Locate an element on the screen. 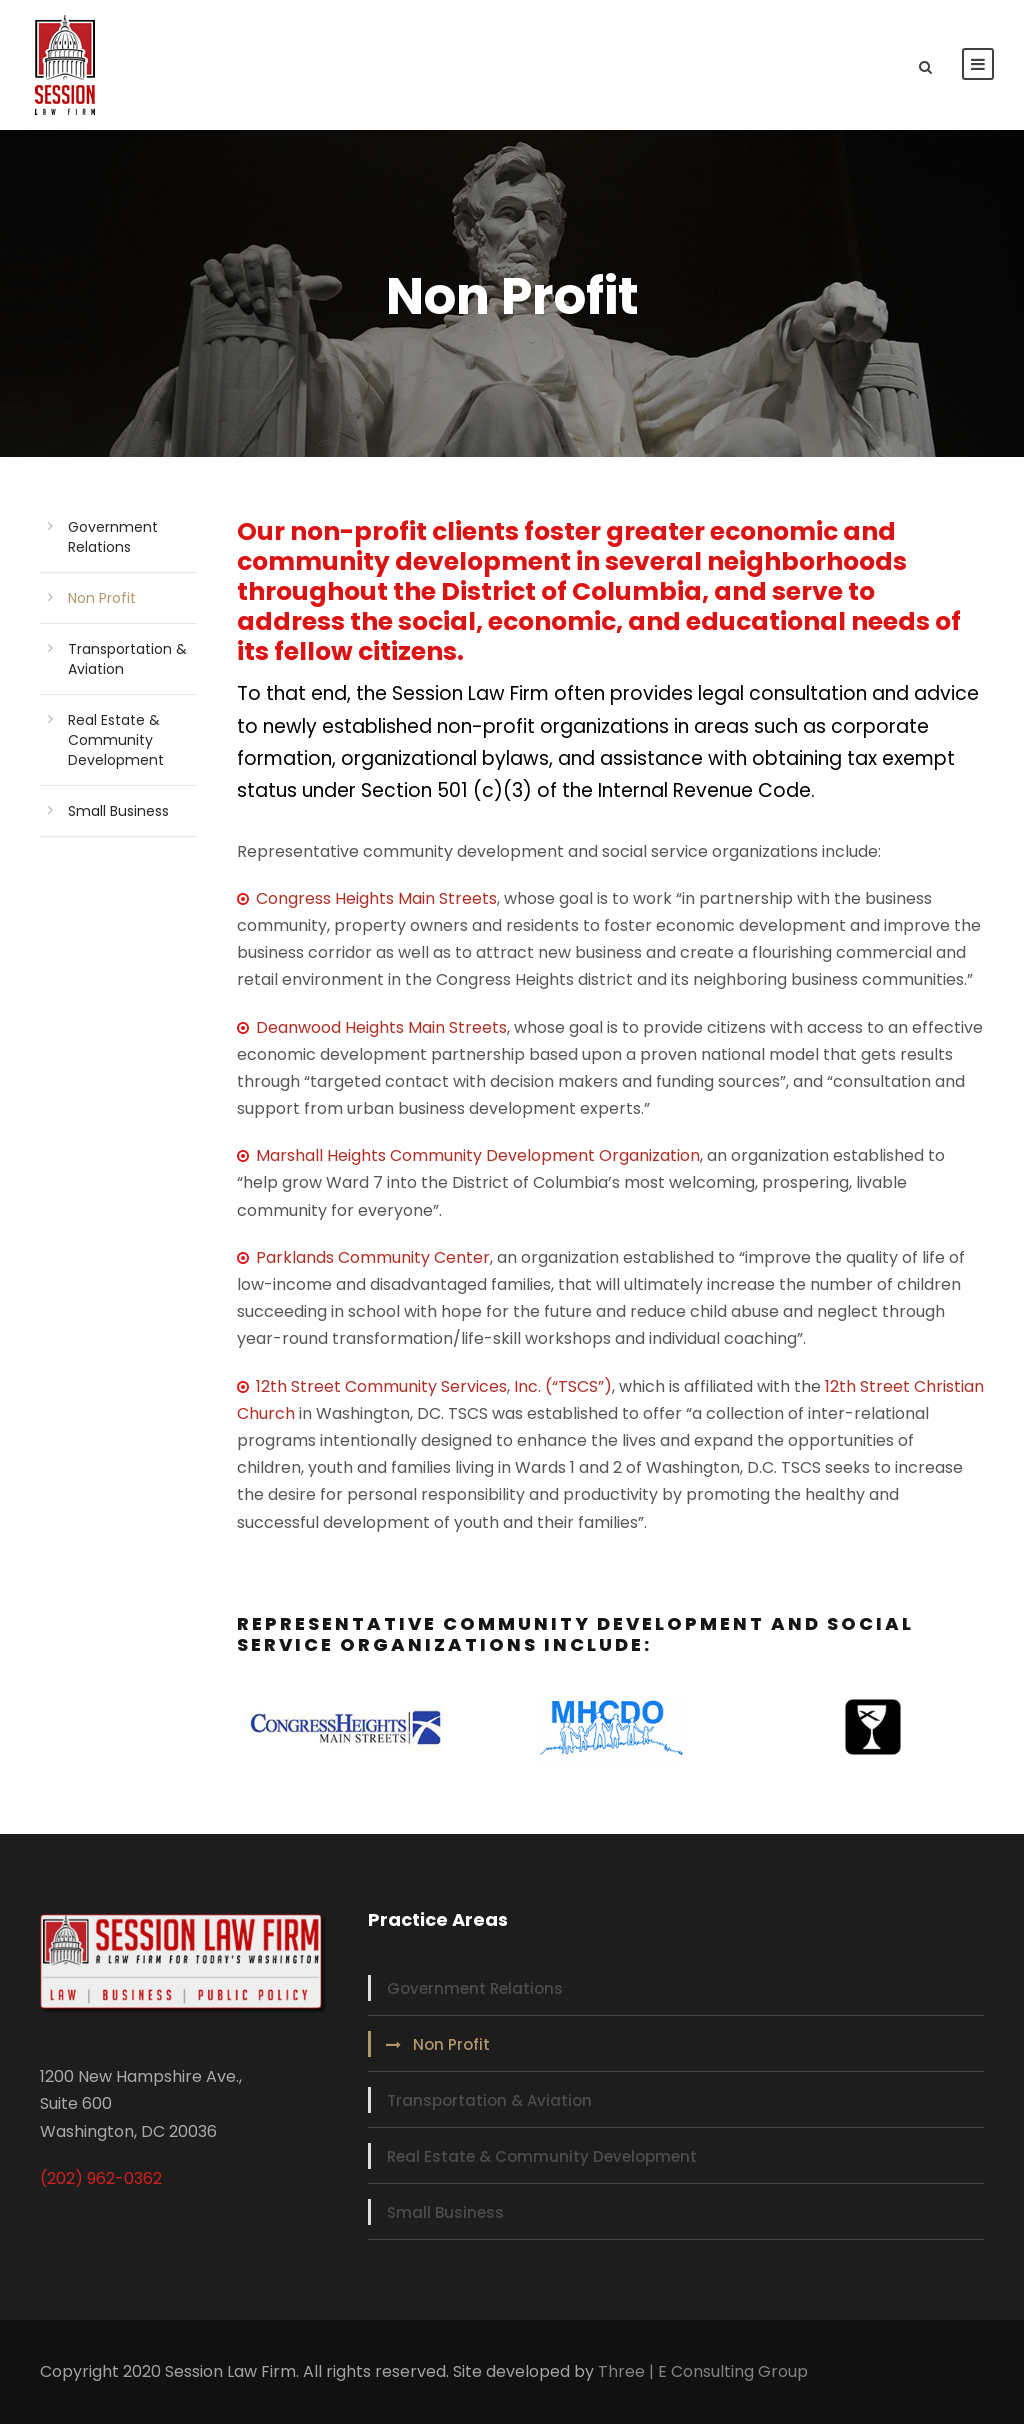 The width and height of the screenshot is (1024, 2424). Three | E Consulting Group is located at coordinates (703, 2371).